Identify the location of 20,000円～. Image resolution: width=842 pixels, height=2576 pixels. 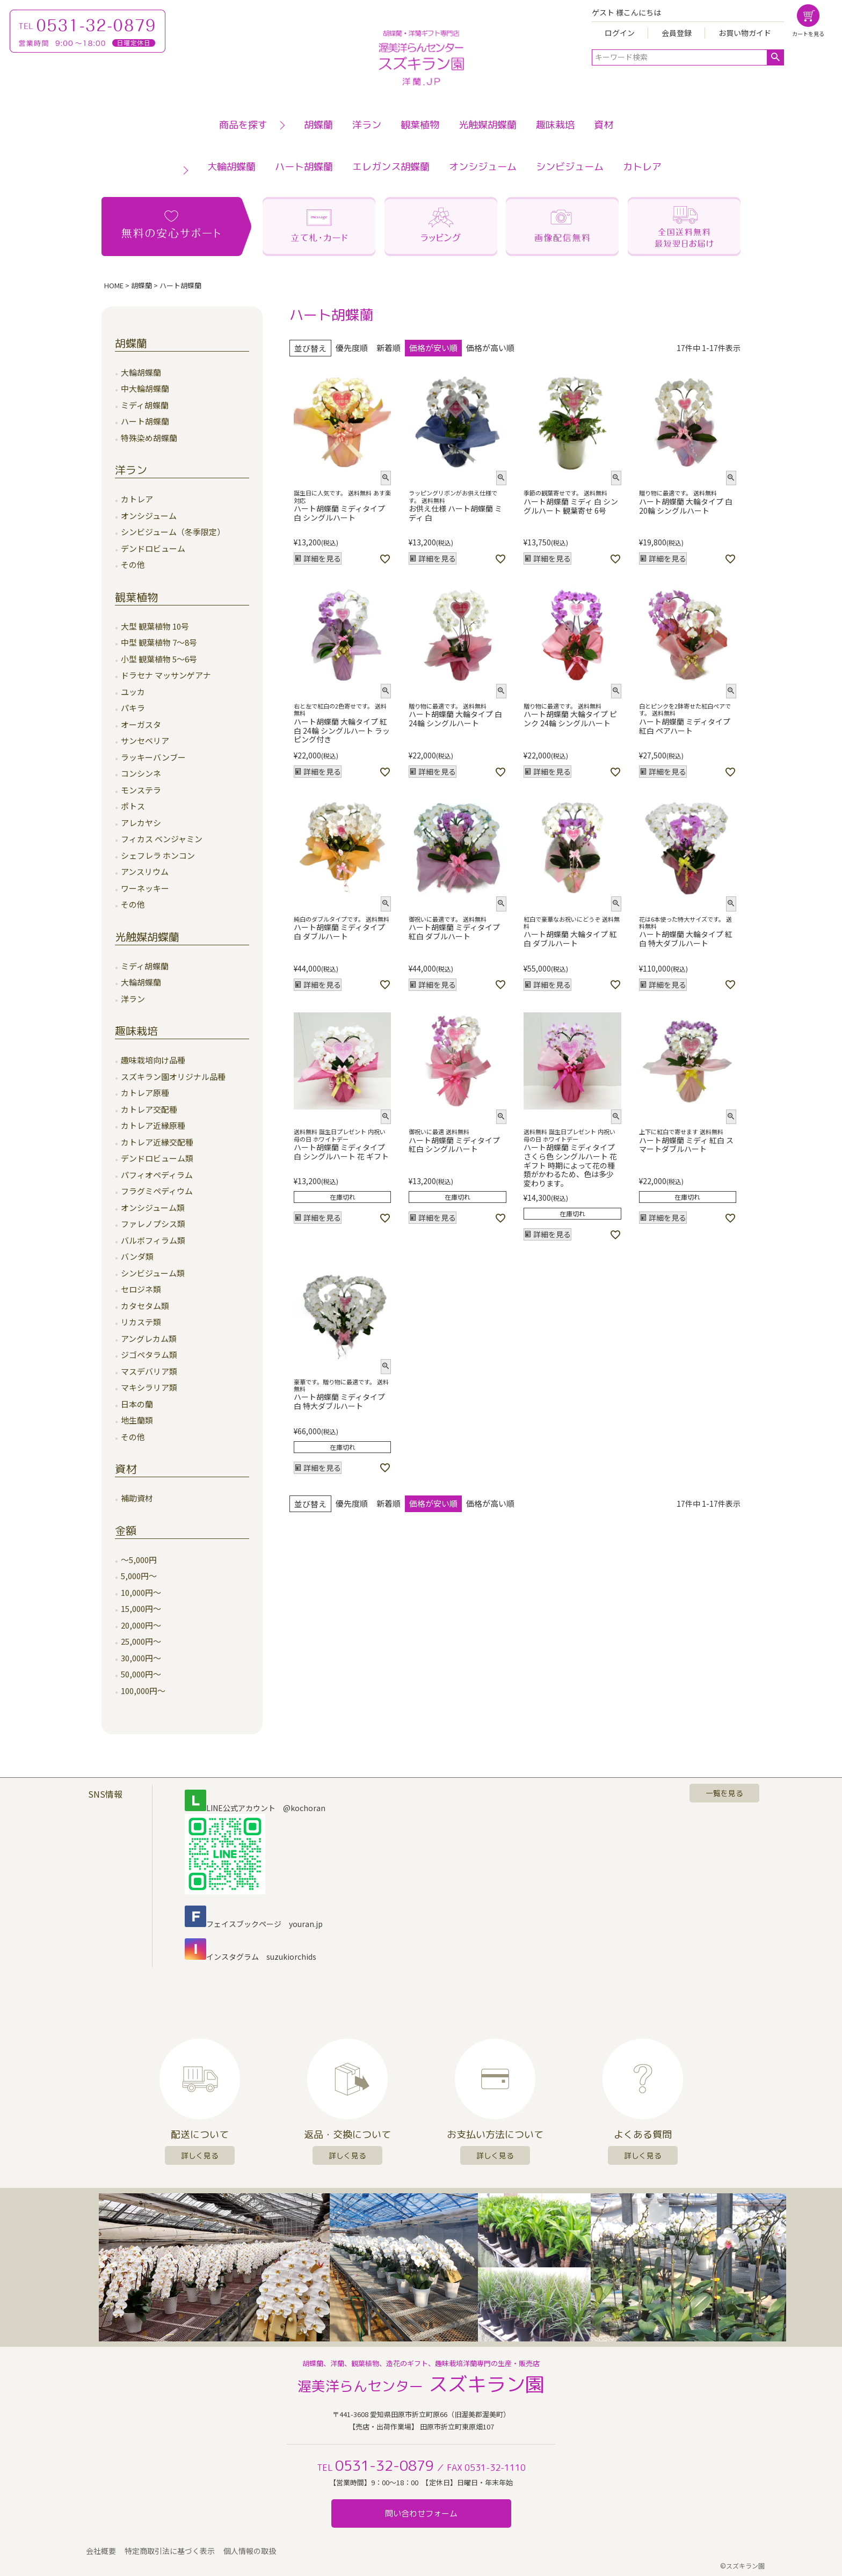
(141, 1625).